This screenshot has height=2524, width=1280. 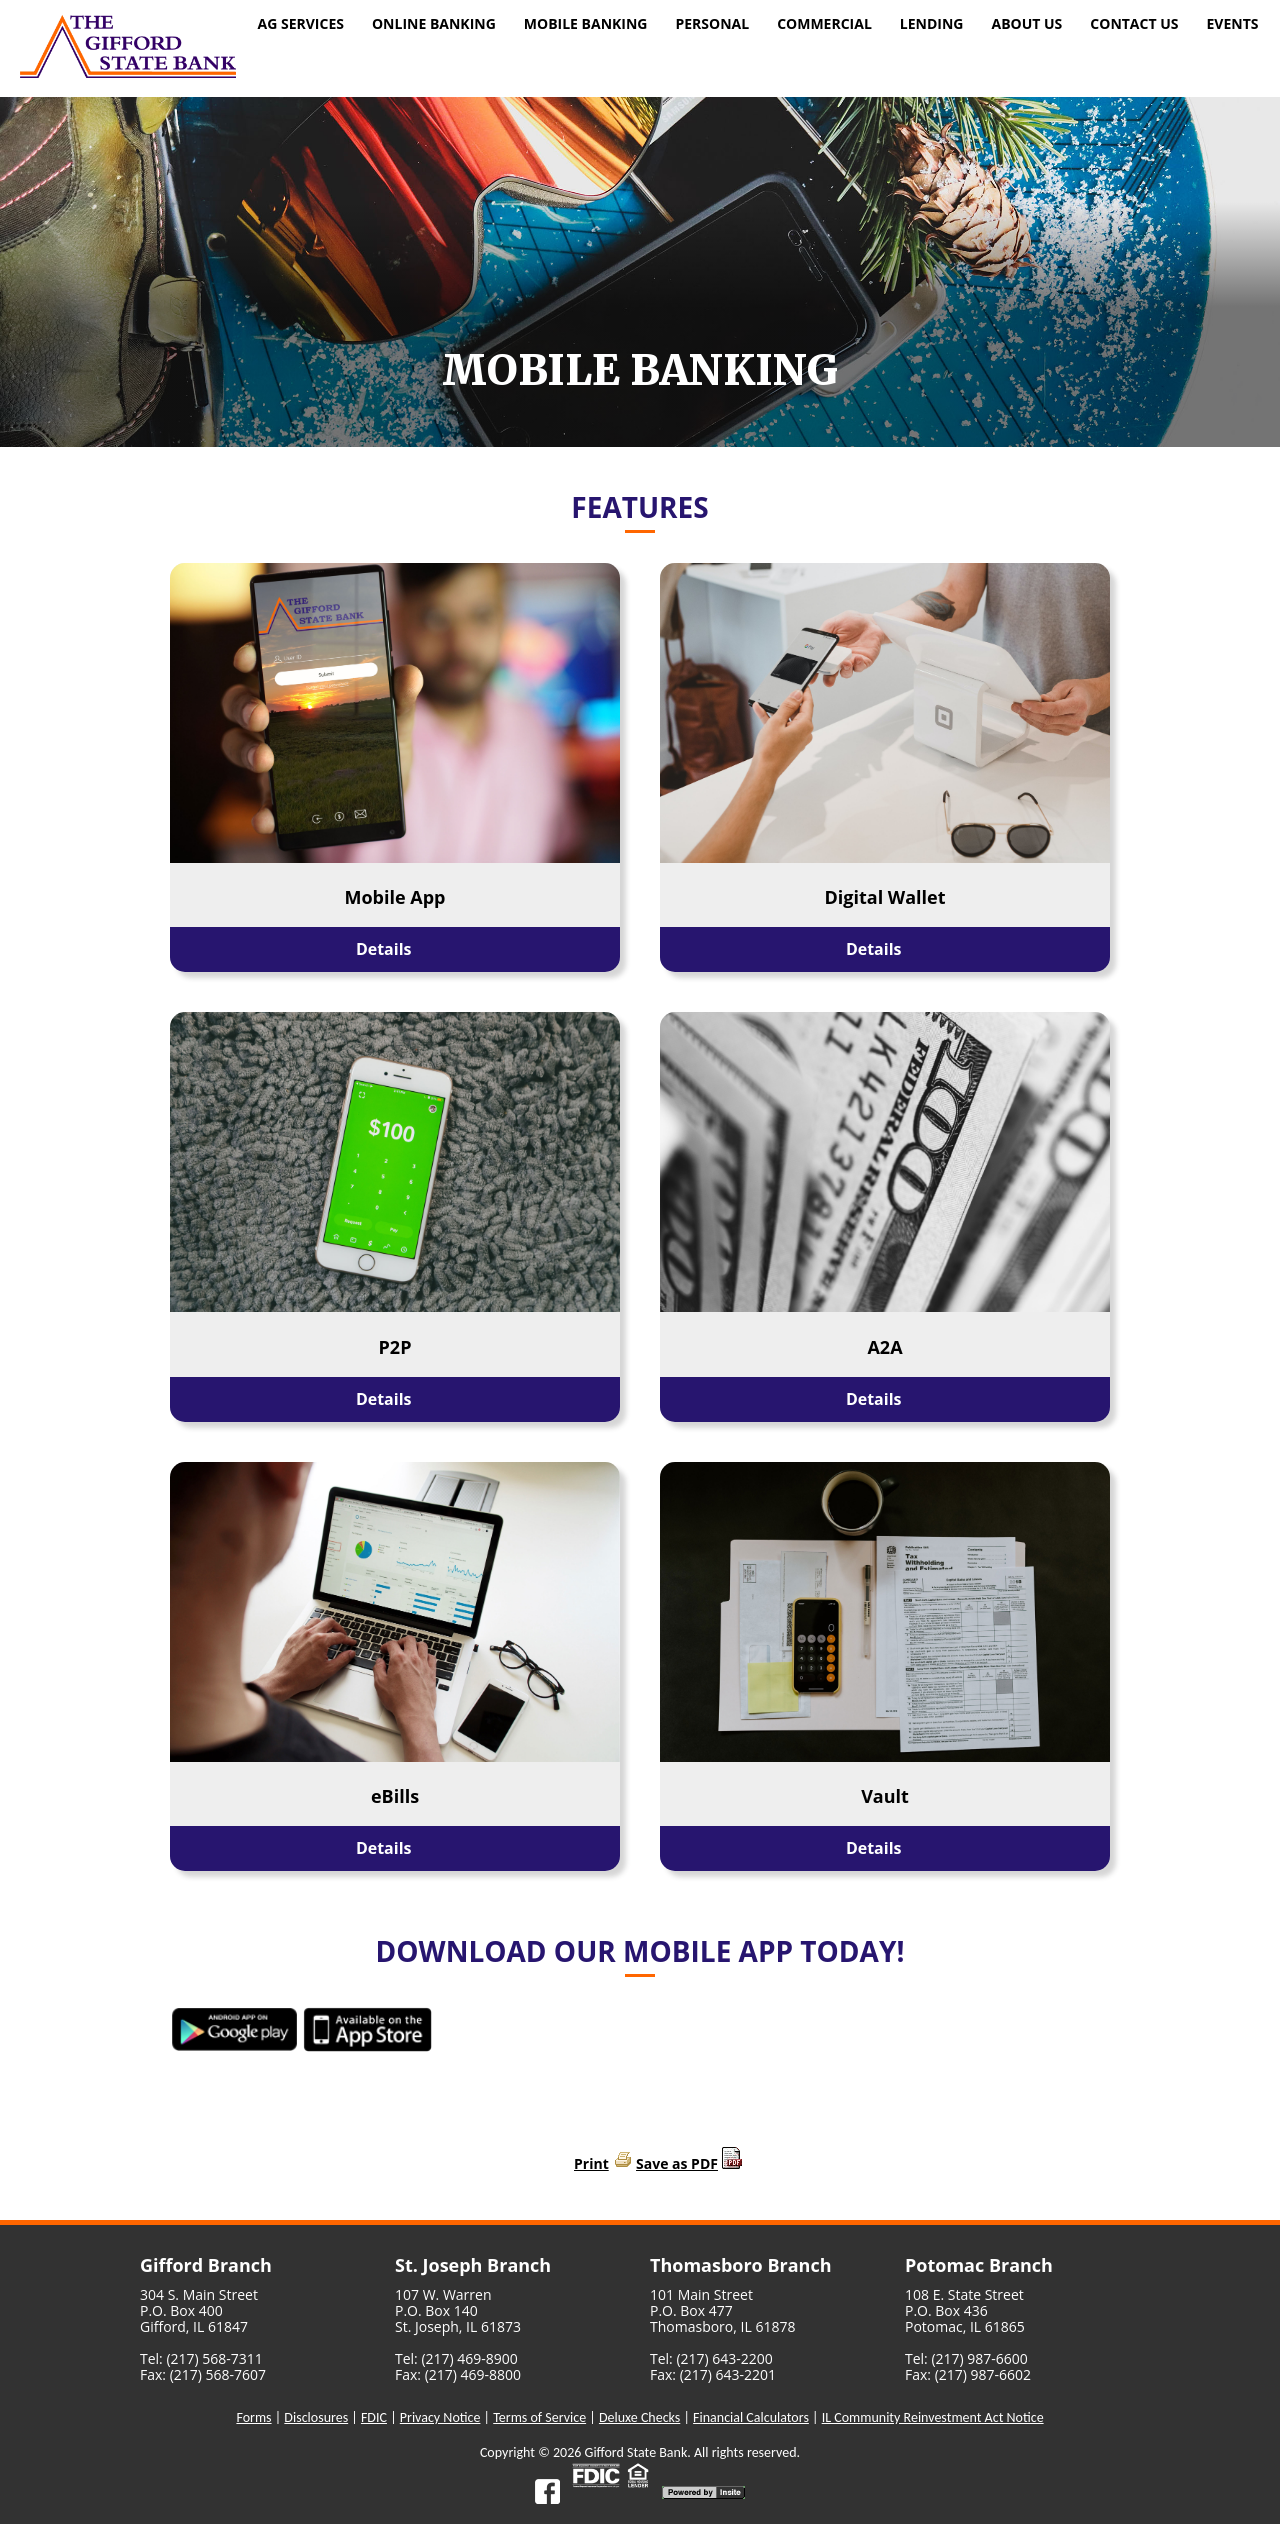 I want to click on Print, so click(x=591, y=2163).